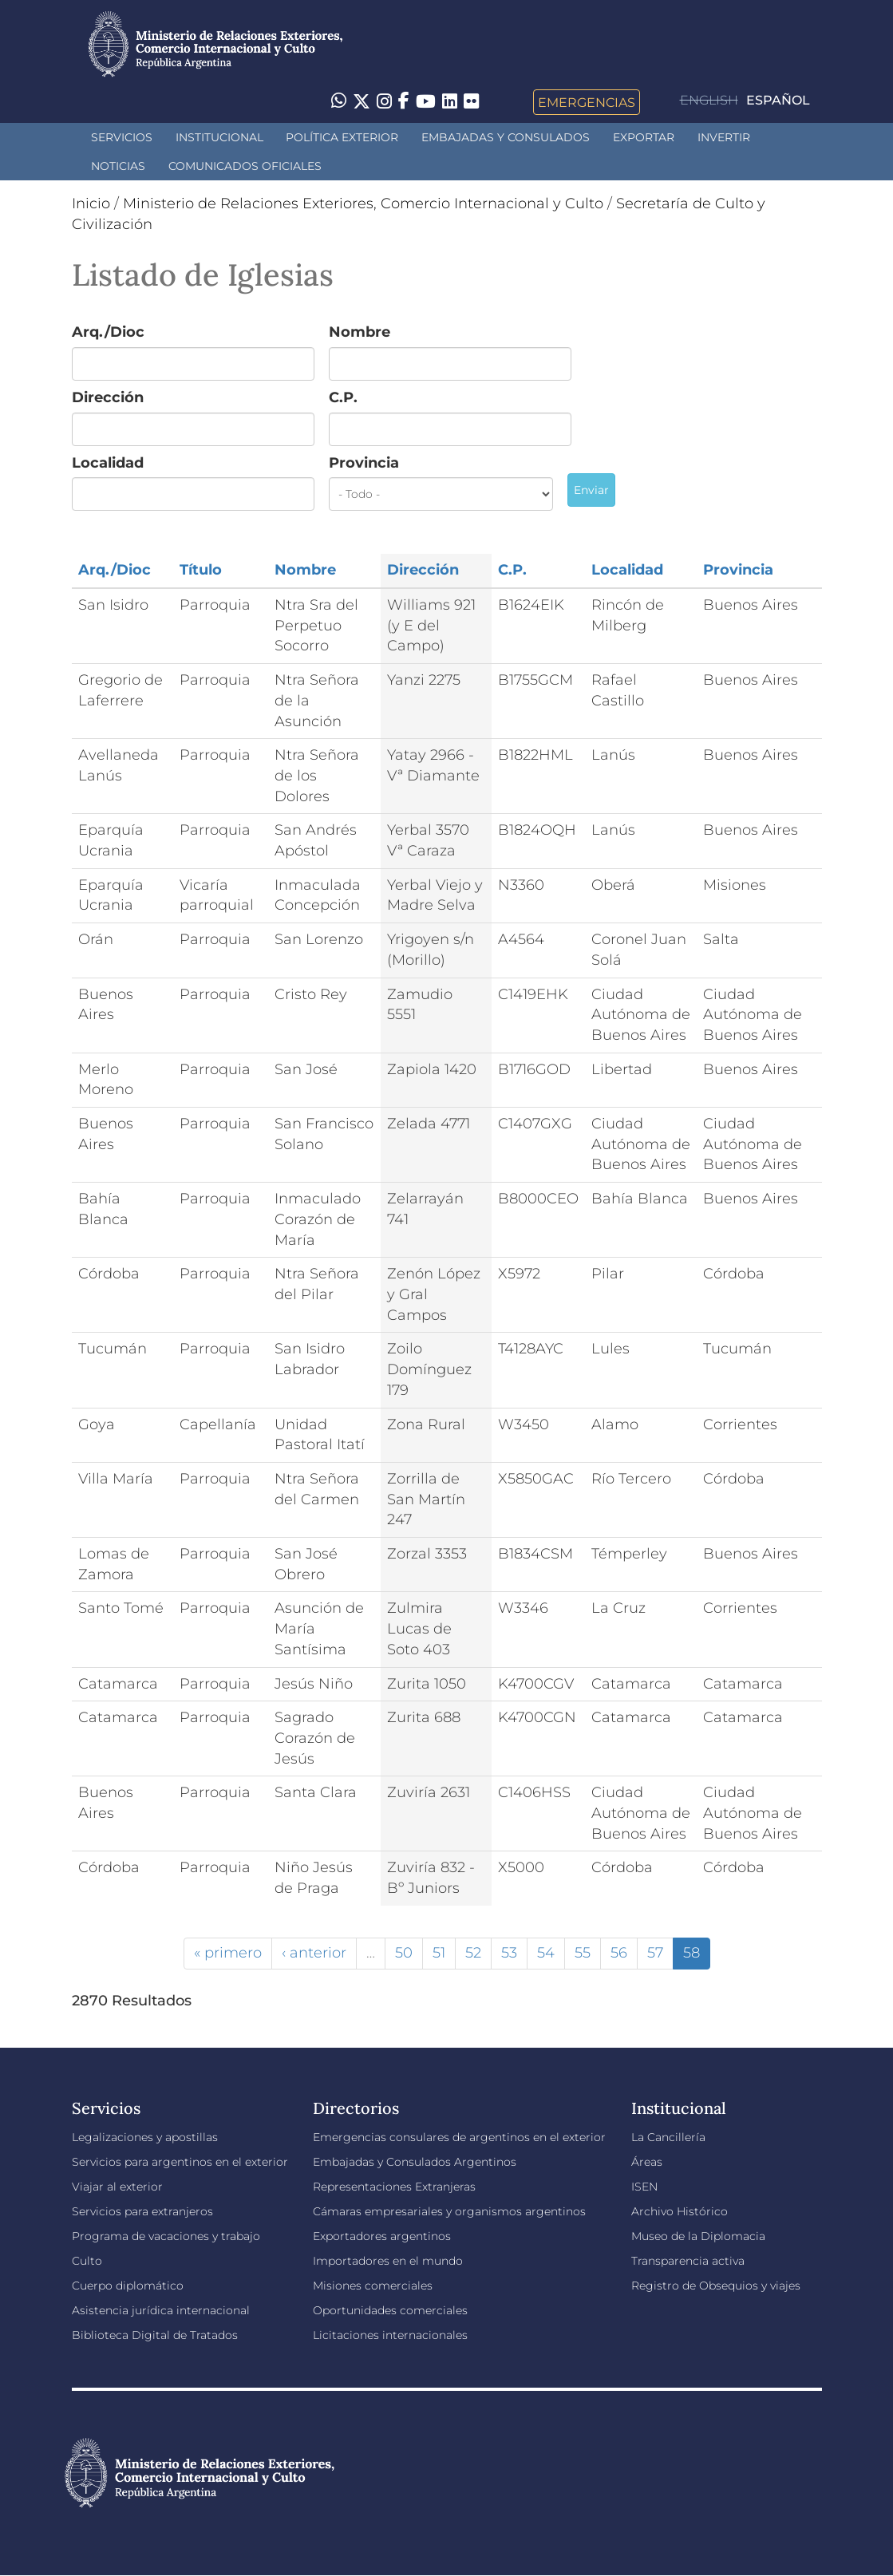 This screenshot has height=2576, width=893. Describe the element at coordinates (118, 166) in the screenshot. I see `Noticias` at that location.